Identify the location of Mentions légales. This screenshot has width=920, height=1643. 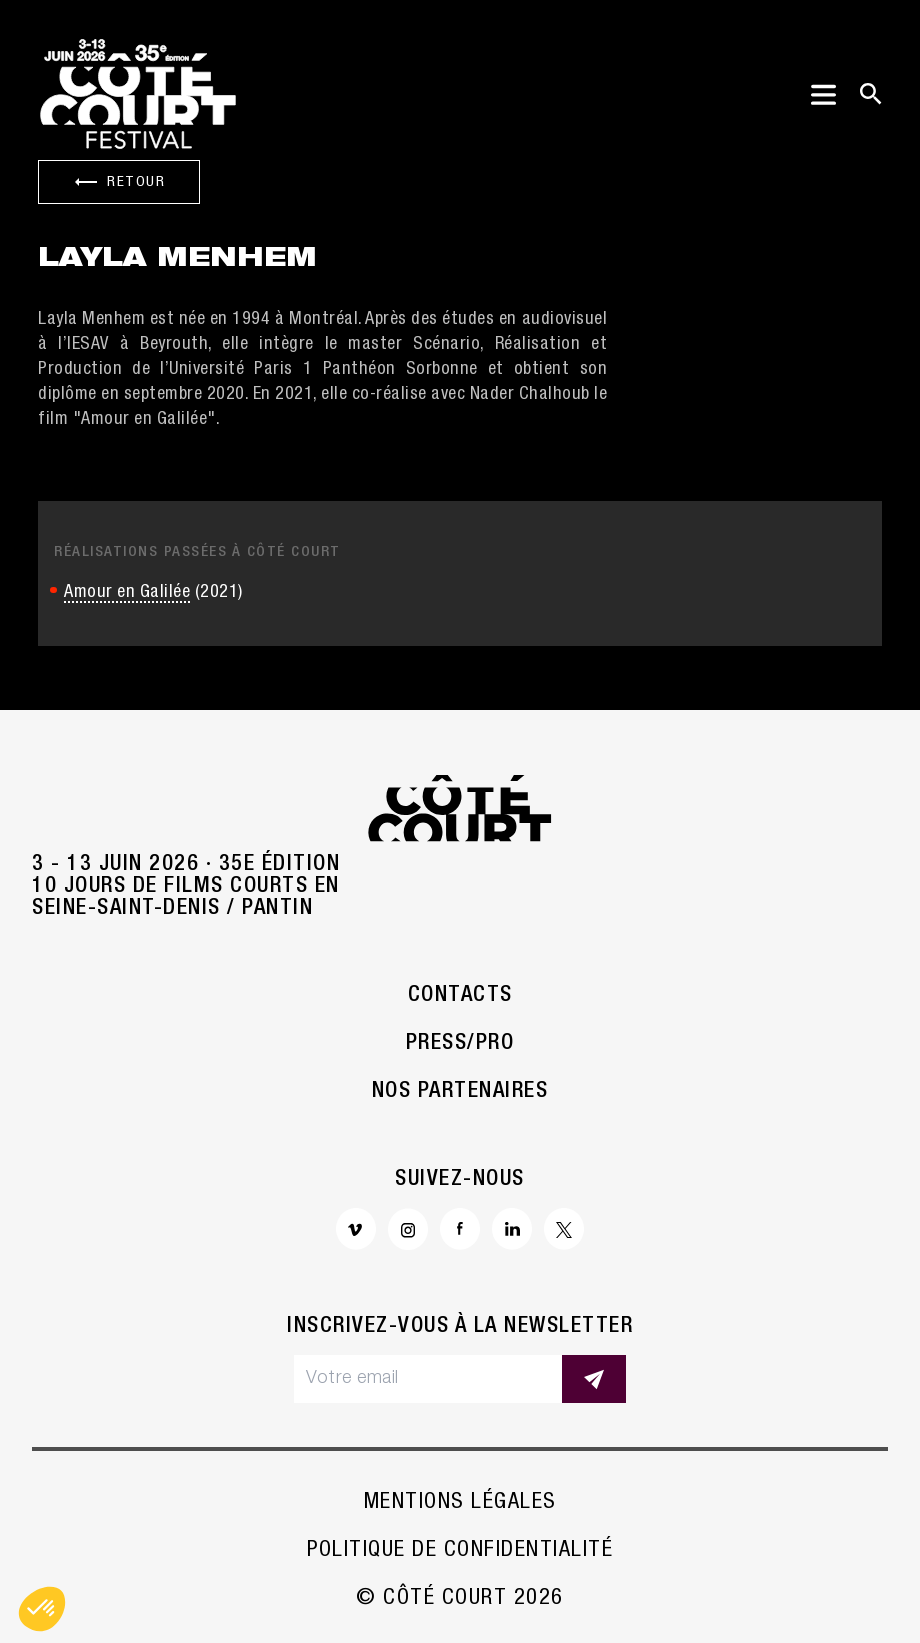
(460, 1503).